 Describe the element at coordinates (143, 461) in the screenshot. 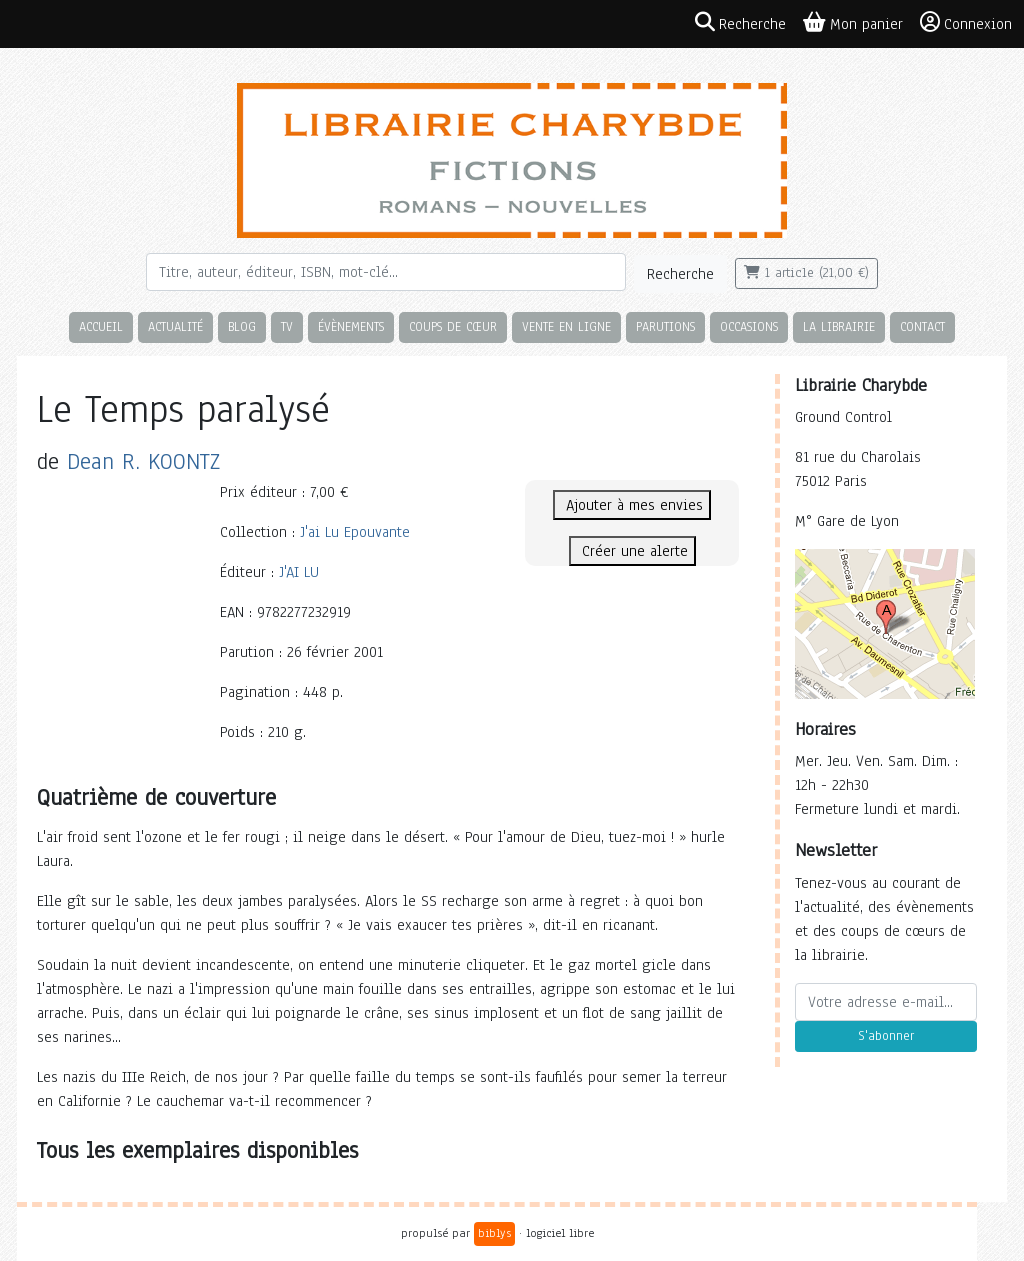

I see `Dean R. KOONTZ` at that location.